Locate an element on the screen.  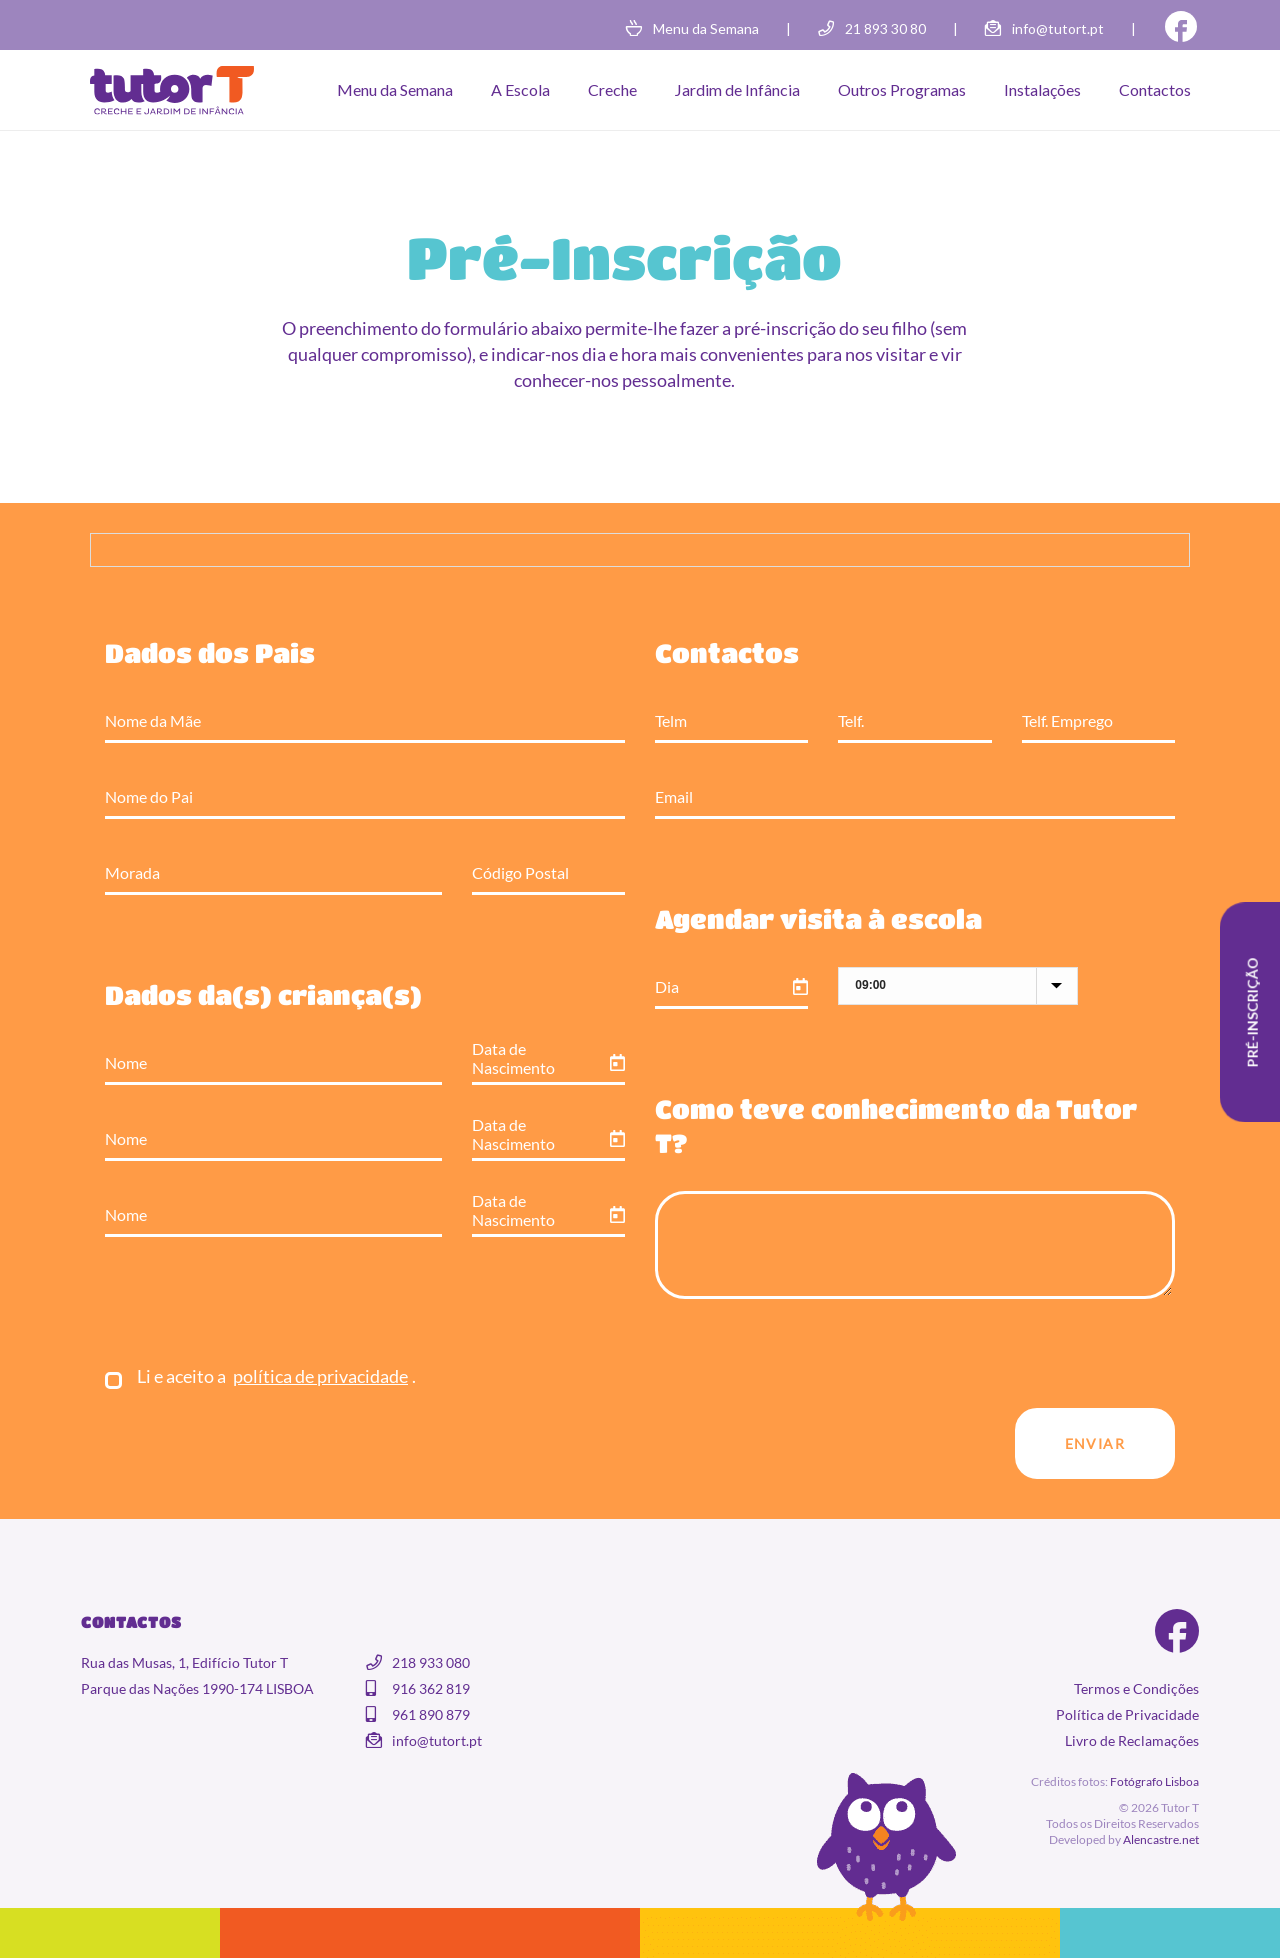
Instalações is located at coordinates (1042, 89).